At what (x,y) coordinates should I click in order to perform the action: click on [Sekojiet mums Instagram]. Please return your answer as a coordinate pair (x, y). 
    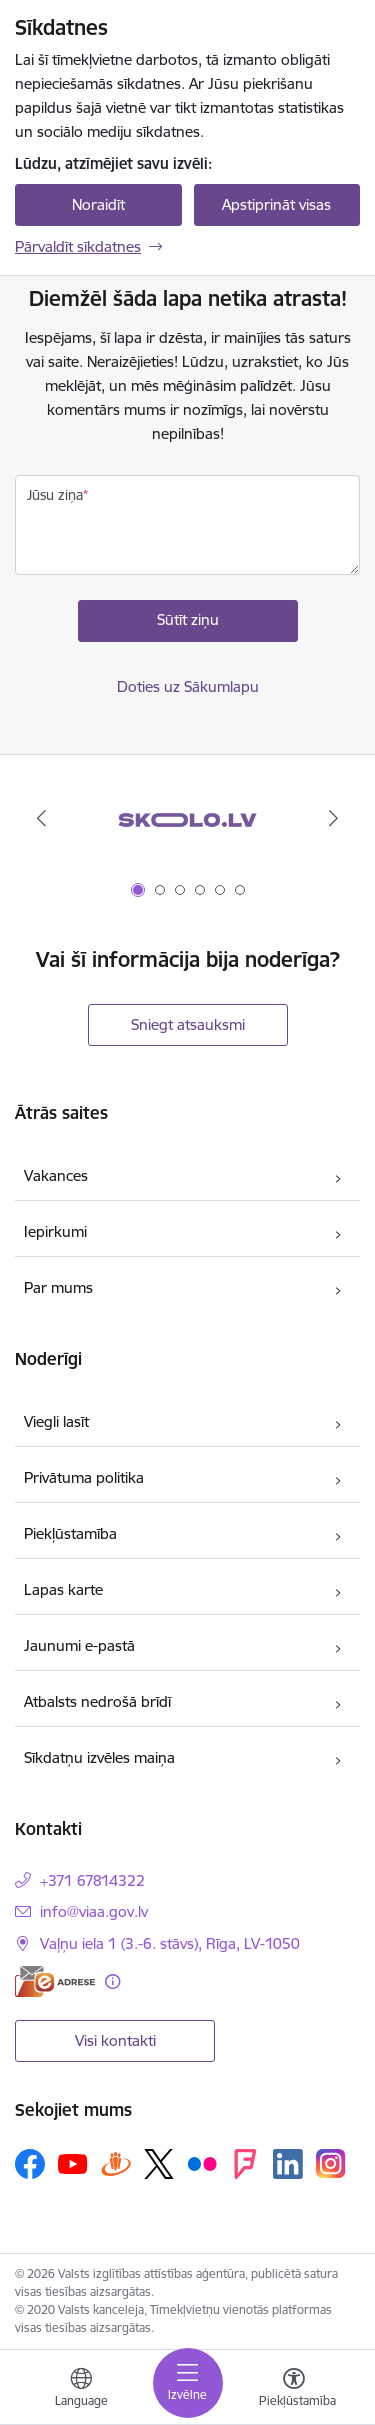
    Looking at the image, I should click on (331, 2163).